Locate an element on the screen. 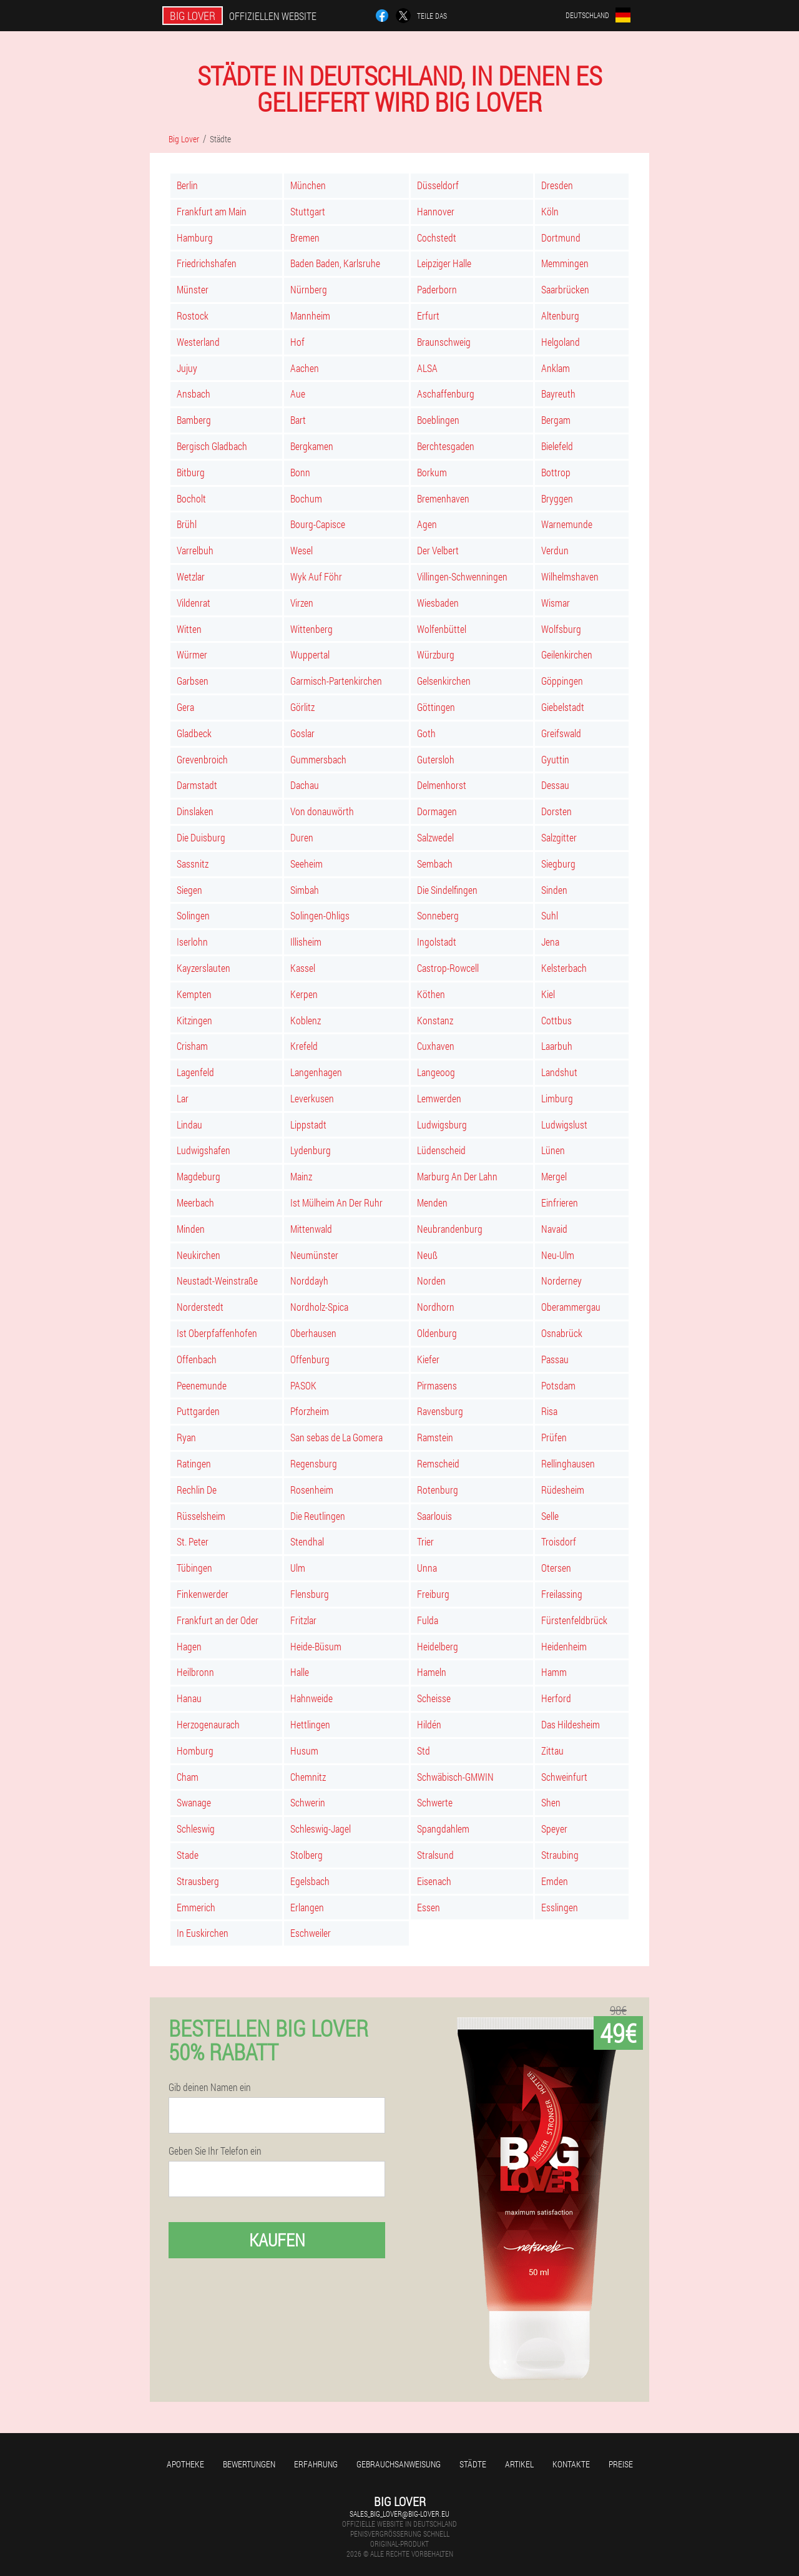 Image resolution: width=799 pixels, height=2576 pixels. Herford is located at coordinates (556, 1698).